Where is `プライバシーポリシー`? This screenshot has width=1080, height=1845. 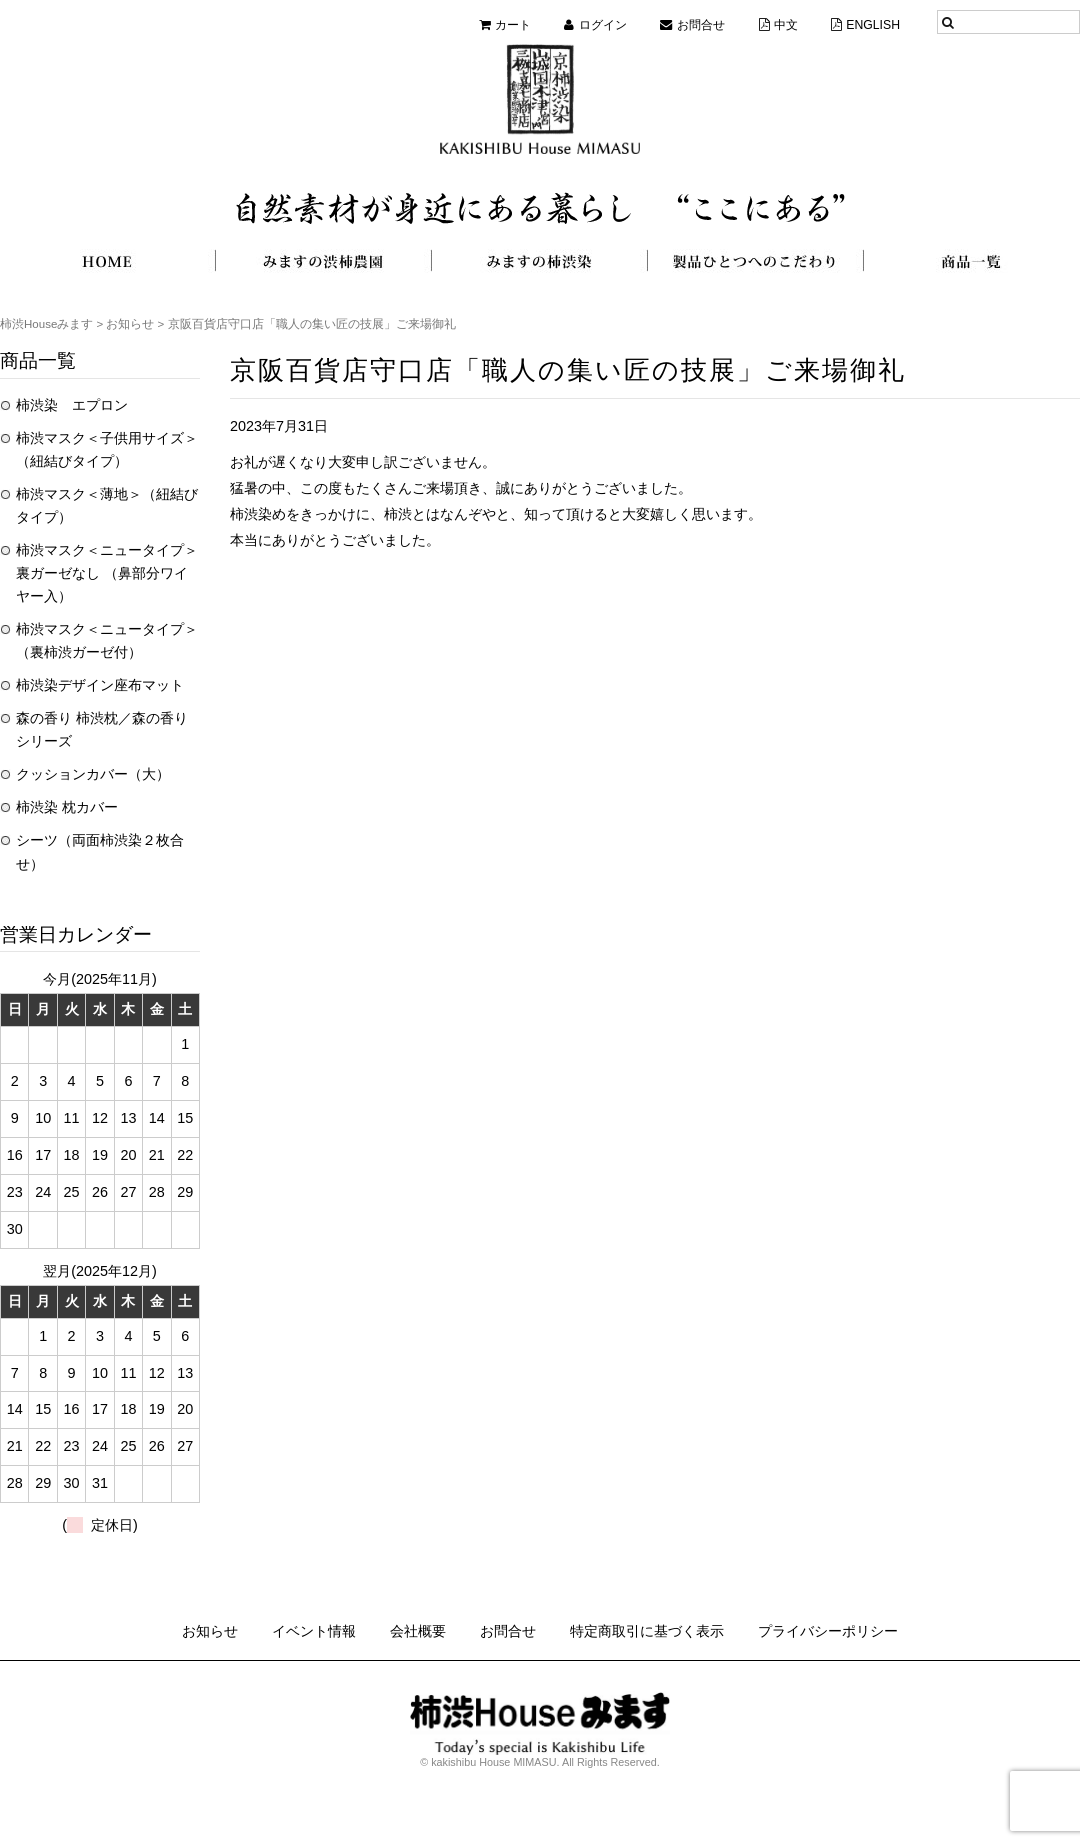
プライバシーポリシー is located at coordinates (828, 1631).